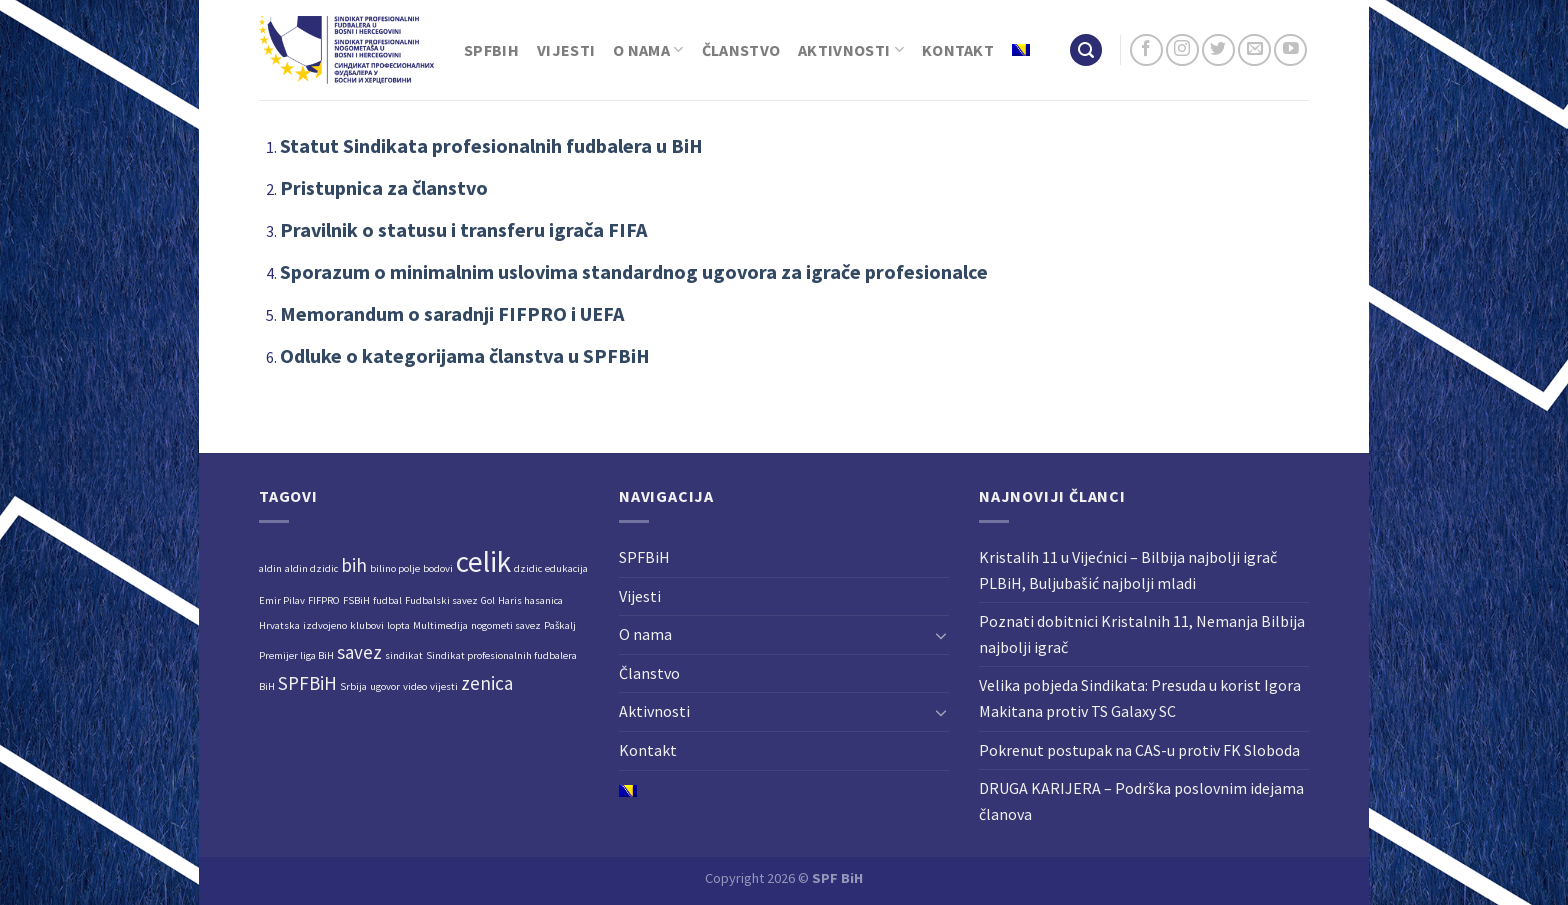 The height and width of the screenshot is (905, 1568). Describe the element at coordinates (530, 600) in the screenshot. I see `Haris hasanica [Haris hasanica (1 stavka)]` at that location.